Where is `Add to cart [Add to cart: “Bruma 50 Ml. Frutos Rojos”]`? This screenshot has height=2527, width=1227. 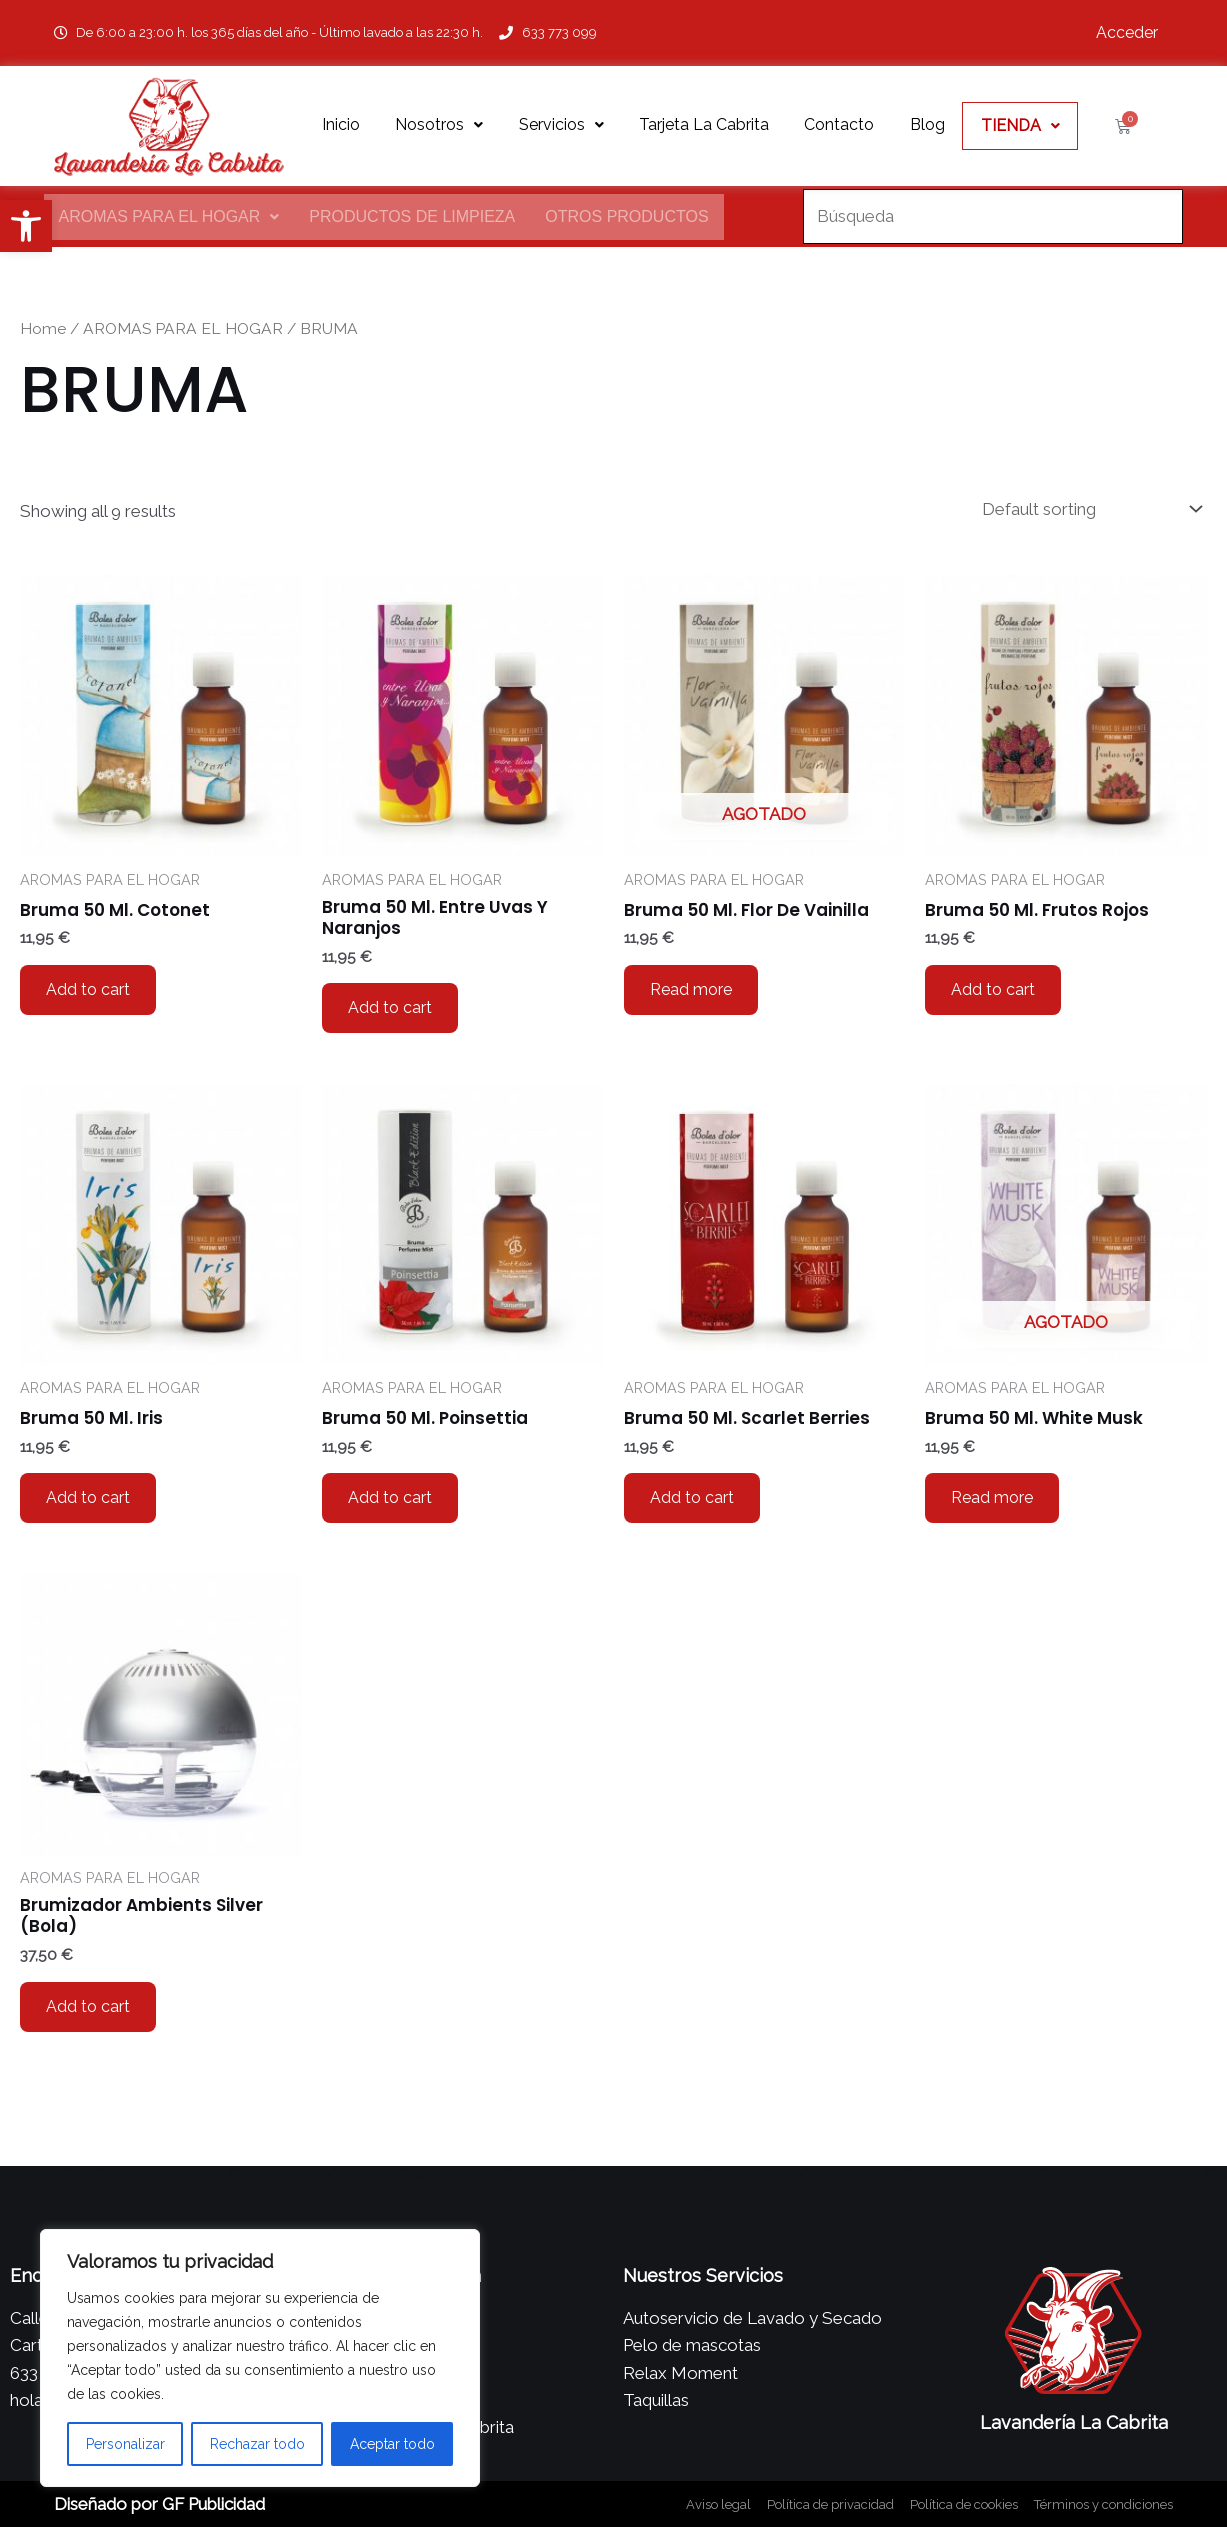
Add to cart [Add to cart: “Bruma 50 Ml. Frutos Rojos”] is located at coordinates (993, 989).